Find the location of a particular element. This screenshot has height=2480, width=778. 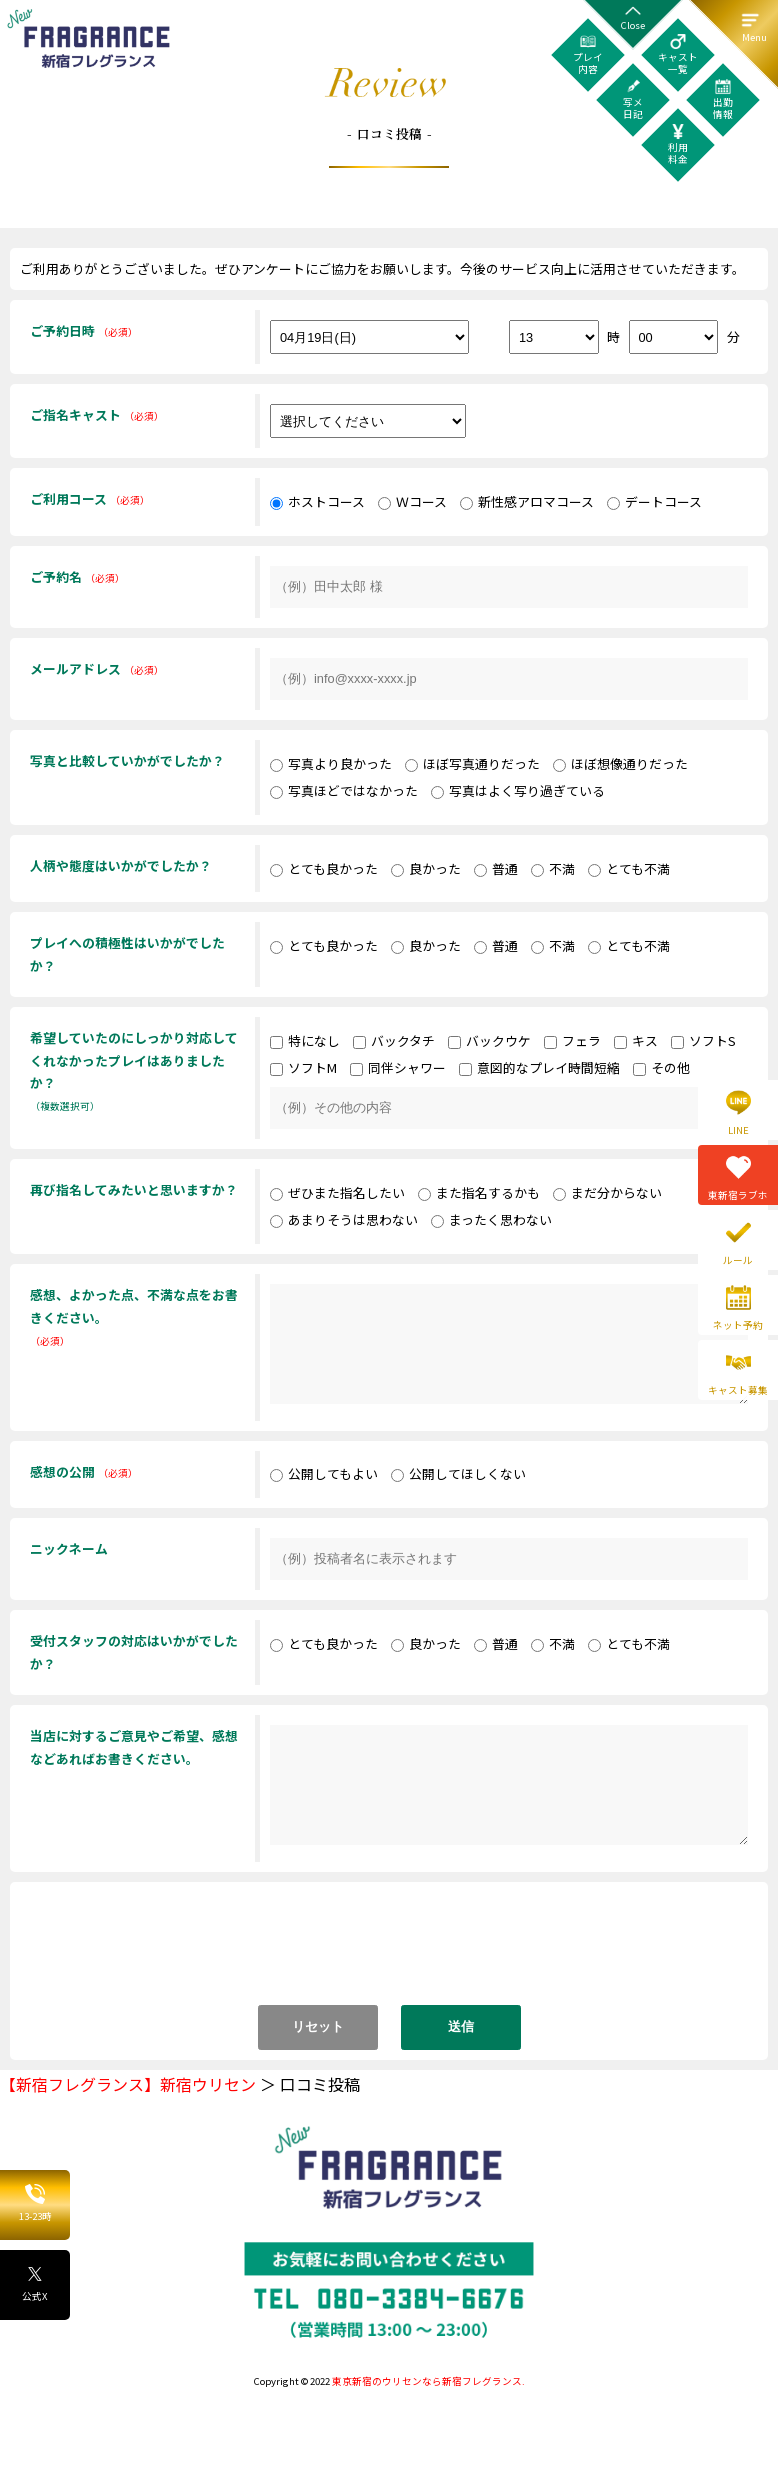

LINE is located at coordinates (738, 1130).